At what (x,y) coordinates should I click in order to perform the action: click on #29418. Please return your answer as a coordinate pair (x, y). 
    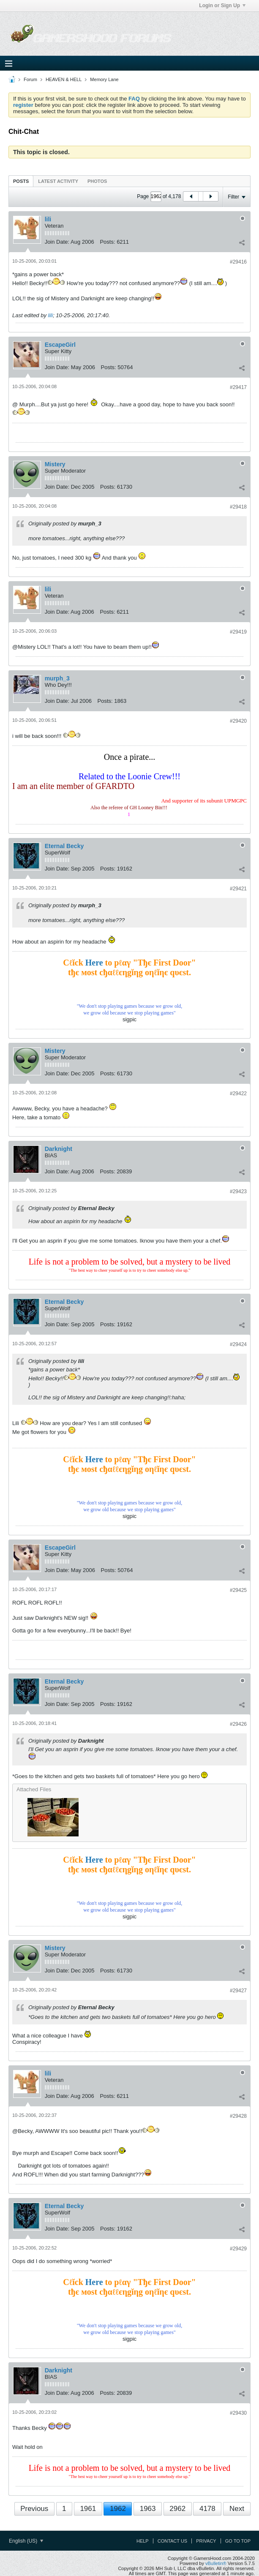
    Looking at the image, I should click on (238, 507).